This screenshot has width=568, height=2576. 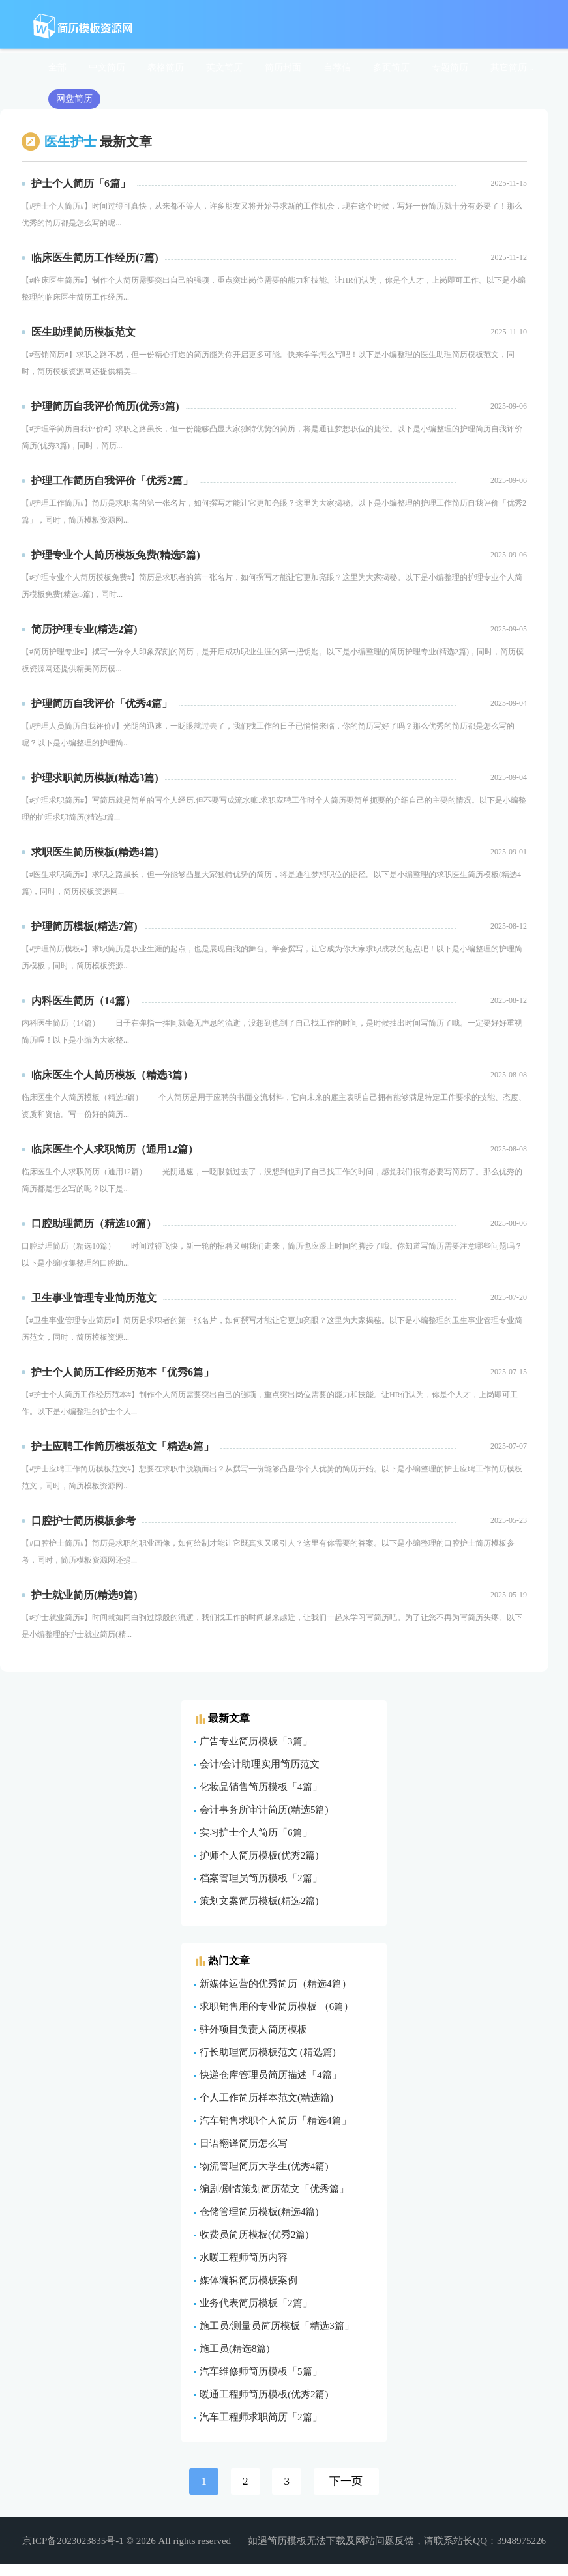 What do you see at coordinates (114, 1149) in the screenshot?
I see `​临床医生个人求职简历（通用12篇）` at bounding box center [114, 1149].